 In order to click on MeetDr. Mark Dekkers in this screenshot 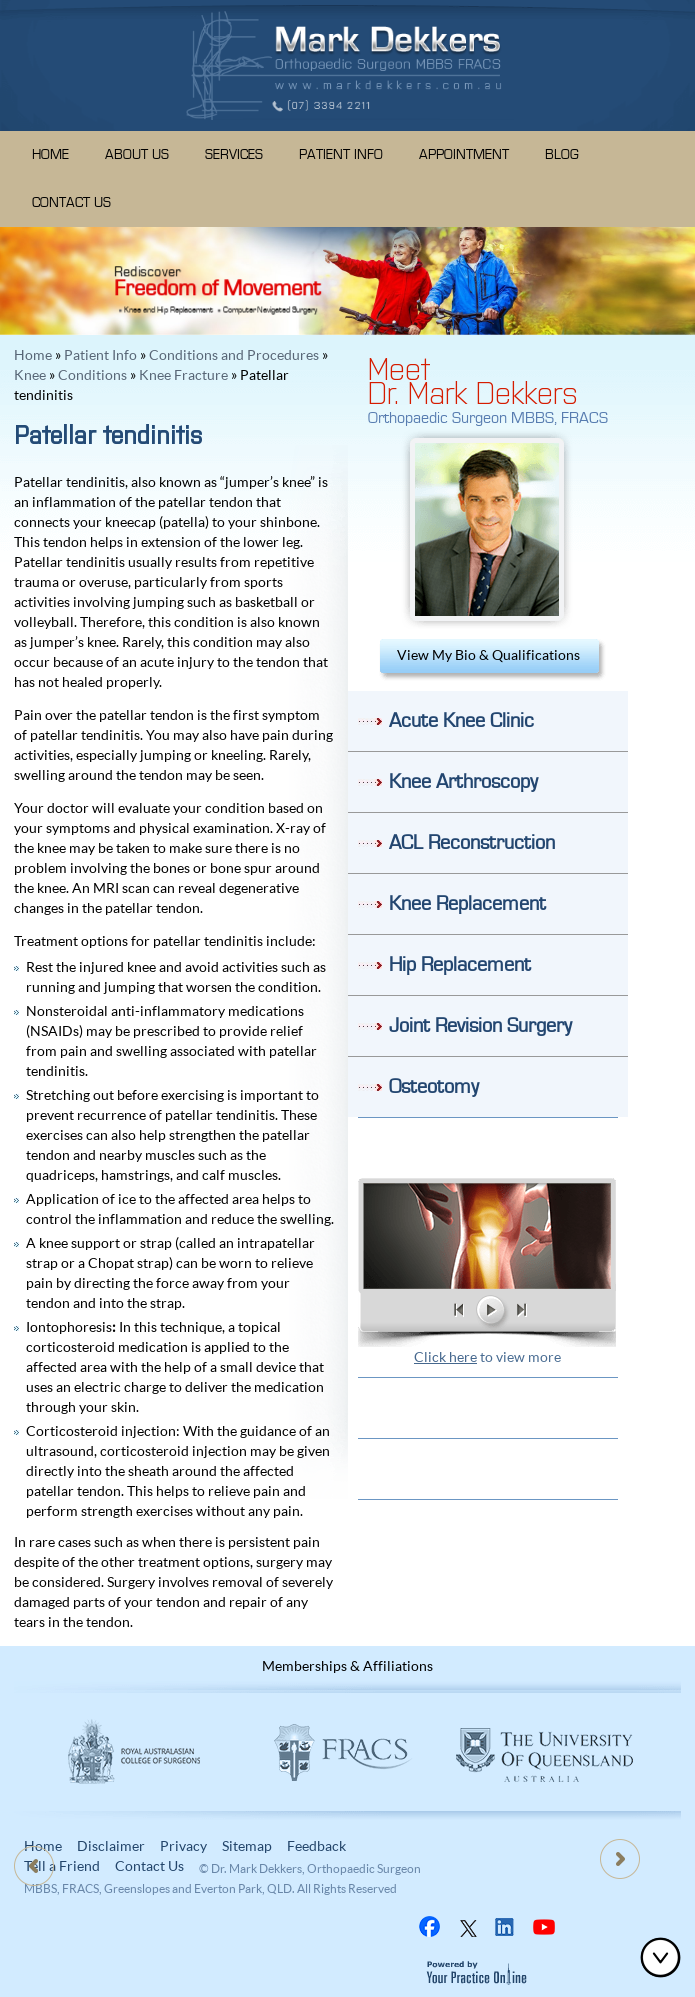, I will do `click(473, 379)`.